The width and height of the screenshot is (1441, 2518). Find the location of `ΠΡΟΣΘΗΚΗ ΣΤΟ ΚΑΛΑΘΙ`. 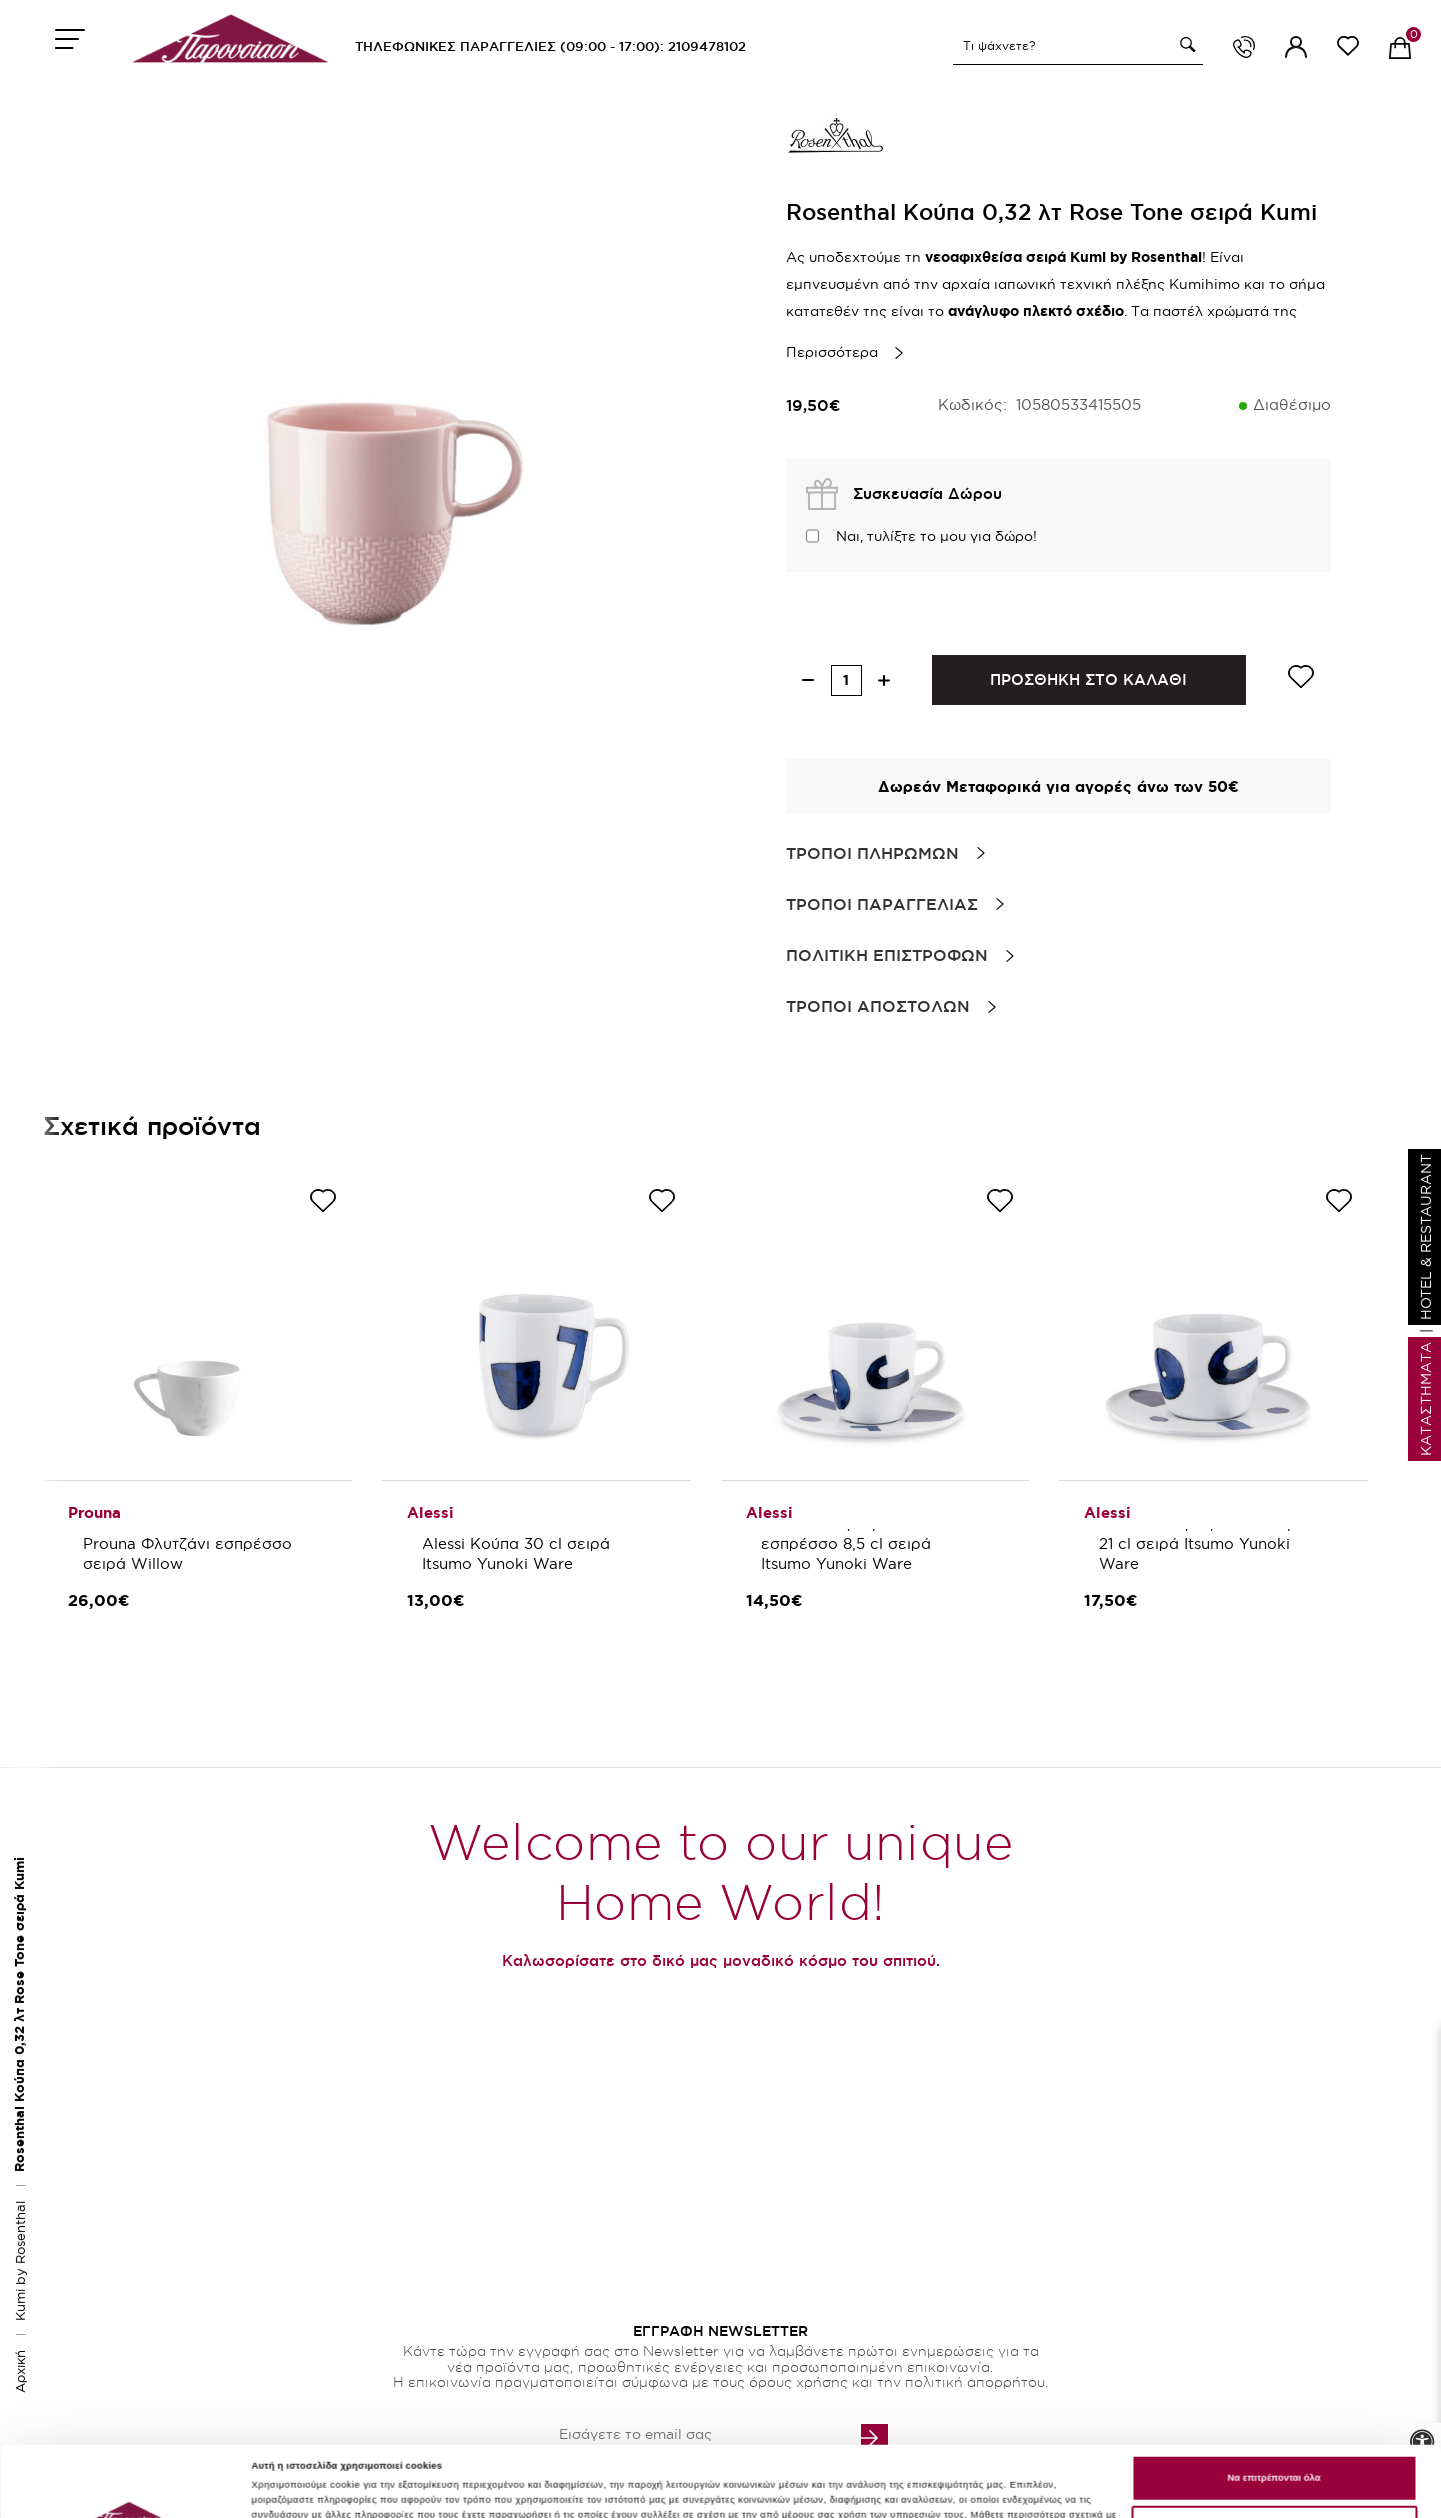

ΠΡΟΣΘΗΚΗ ΣΤΟ ΚΑΛΑΘΙ is located at coordinates (1088, 679).